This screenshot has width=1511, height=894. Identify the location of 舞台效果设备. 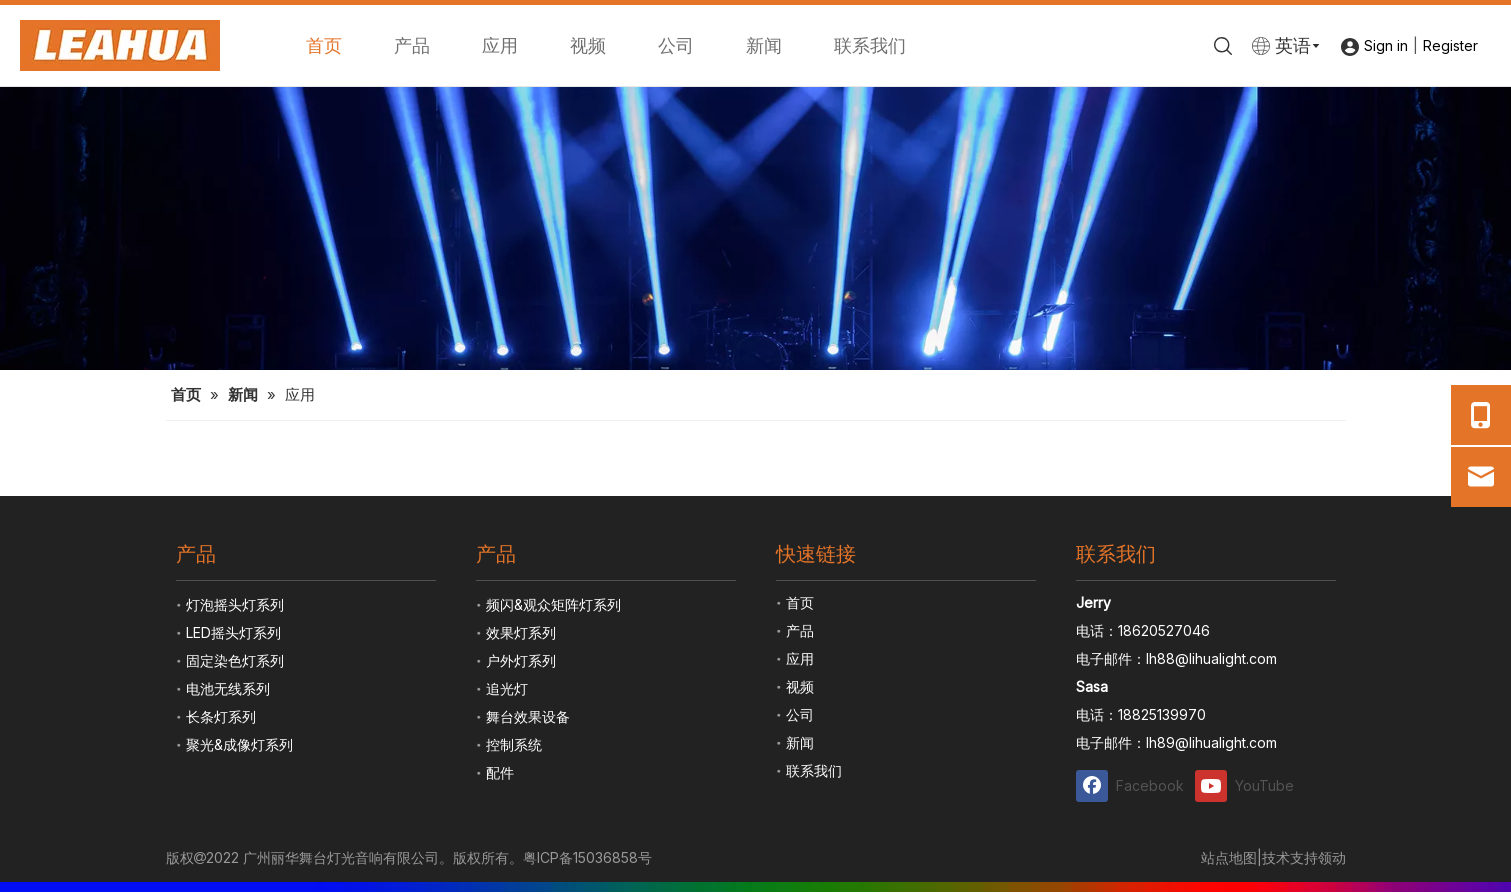
(528, 716).